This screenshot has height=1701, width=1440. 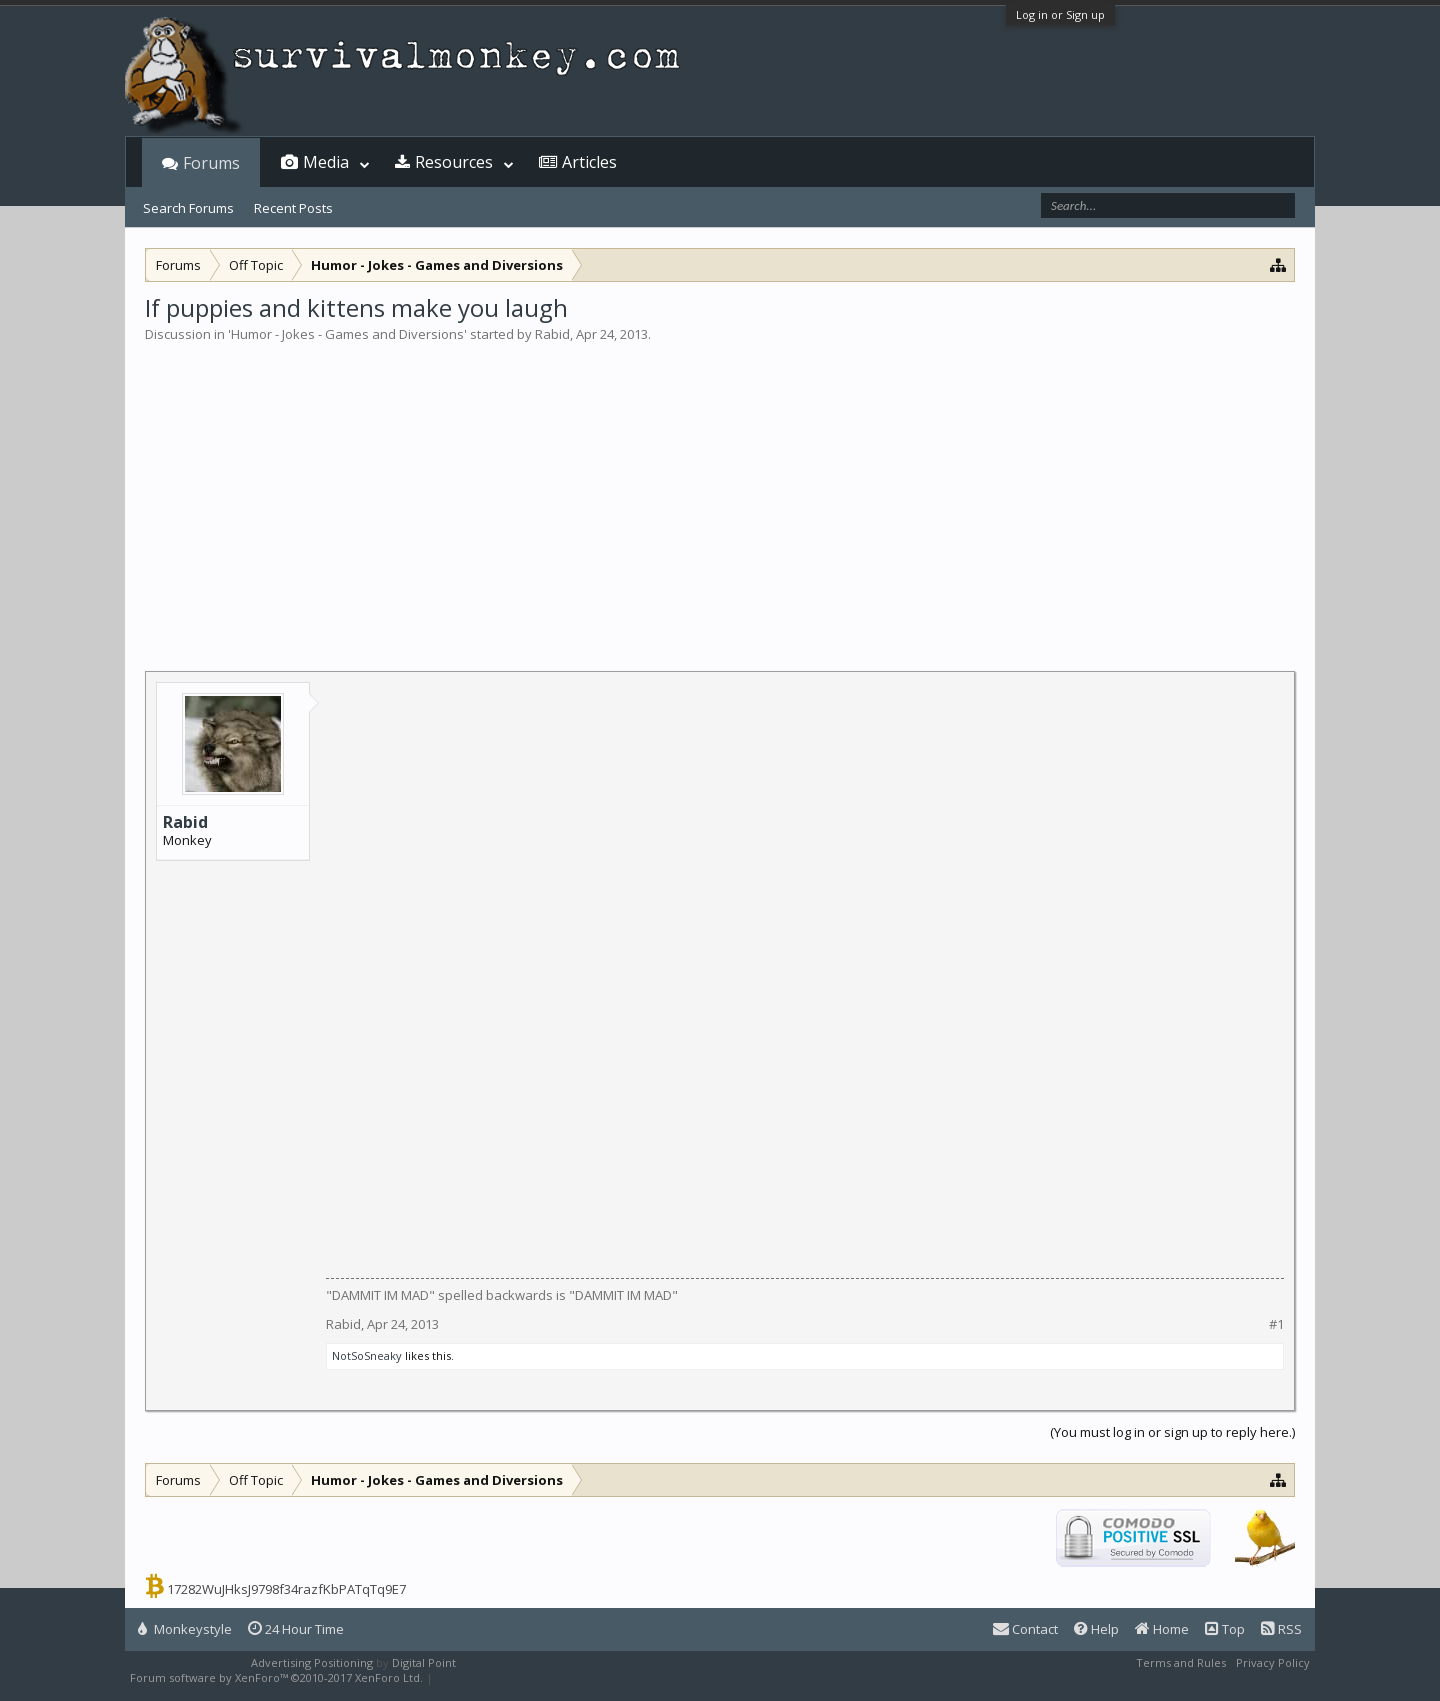 I want to click on Home, so click(x=1162, y=1629).